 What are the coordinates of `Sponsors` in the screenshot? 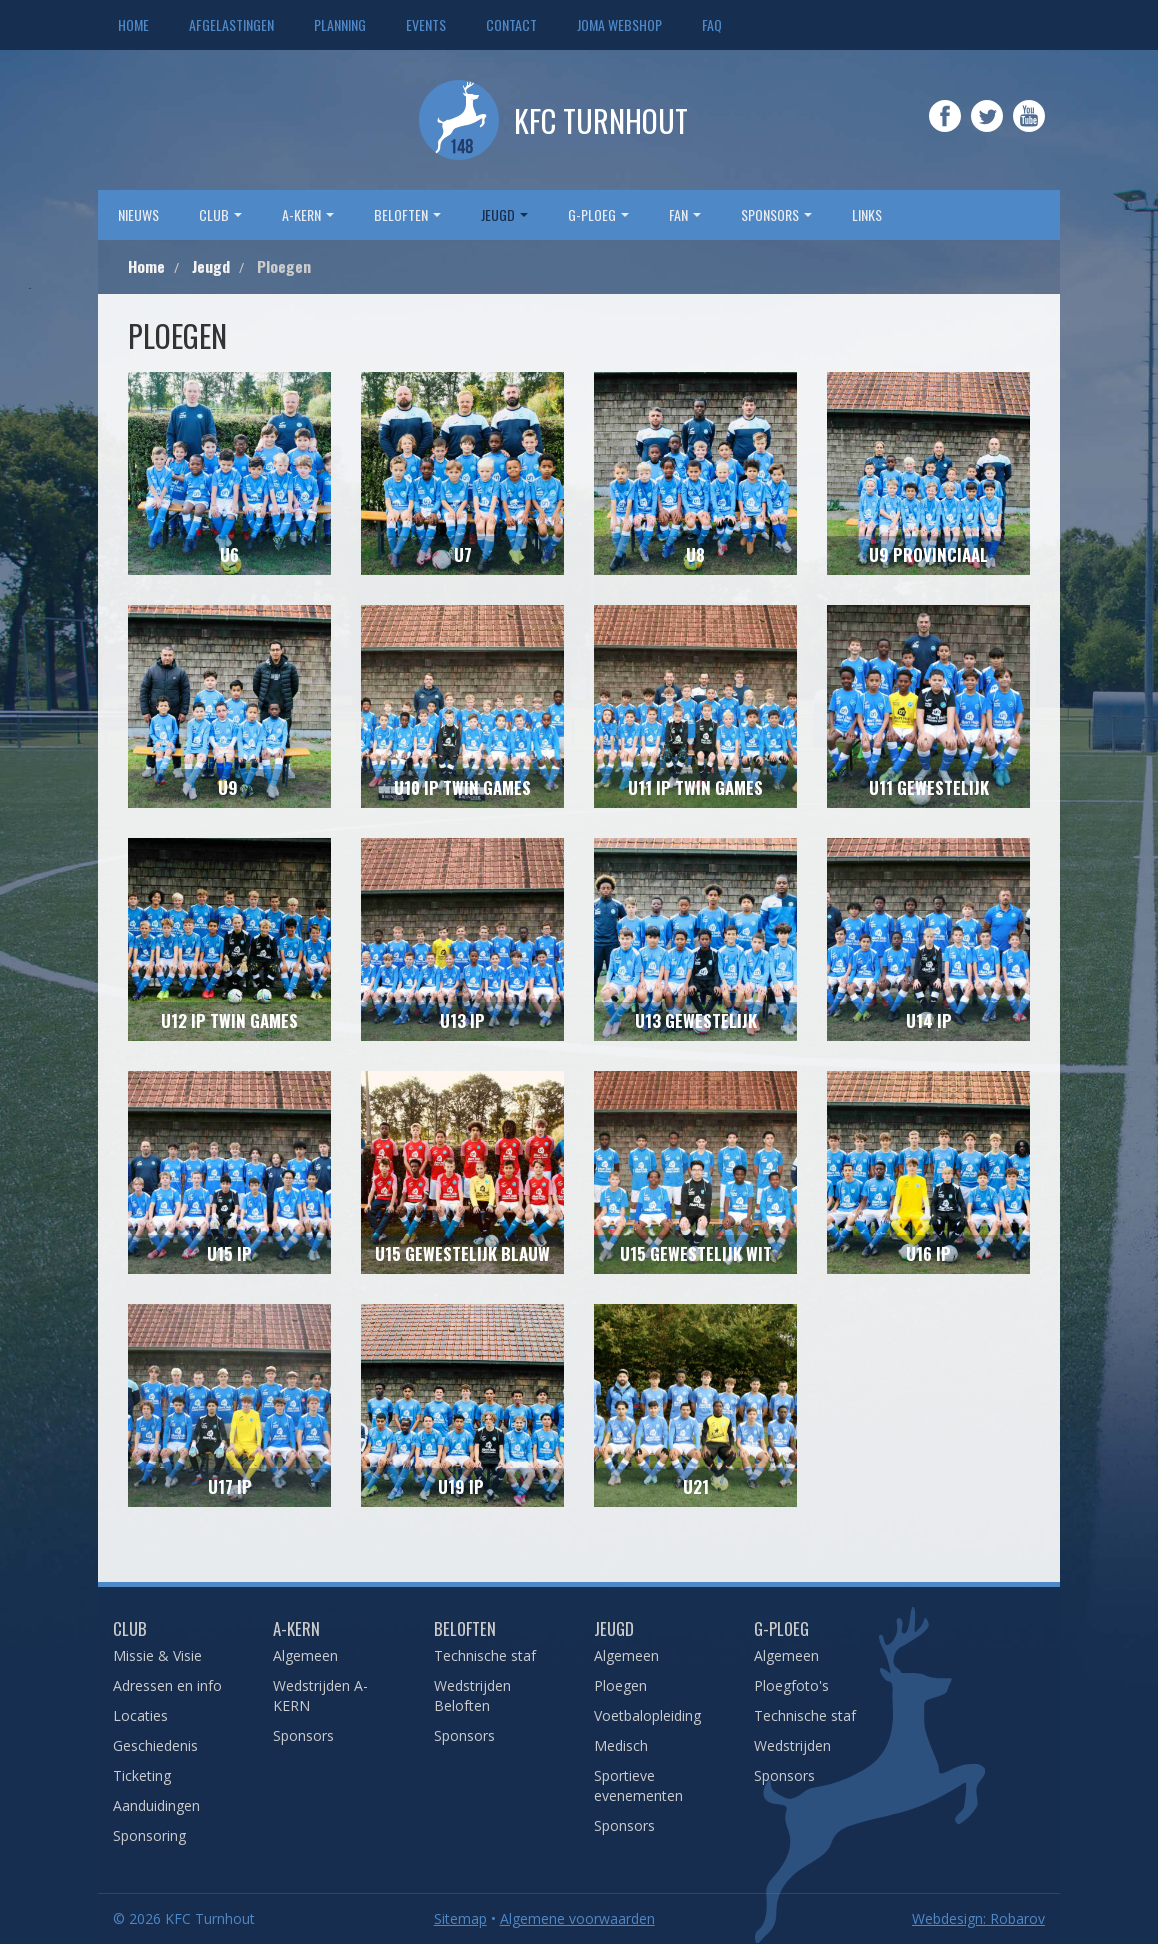 It's located at (303, 1735).